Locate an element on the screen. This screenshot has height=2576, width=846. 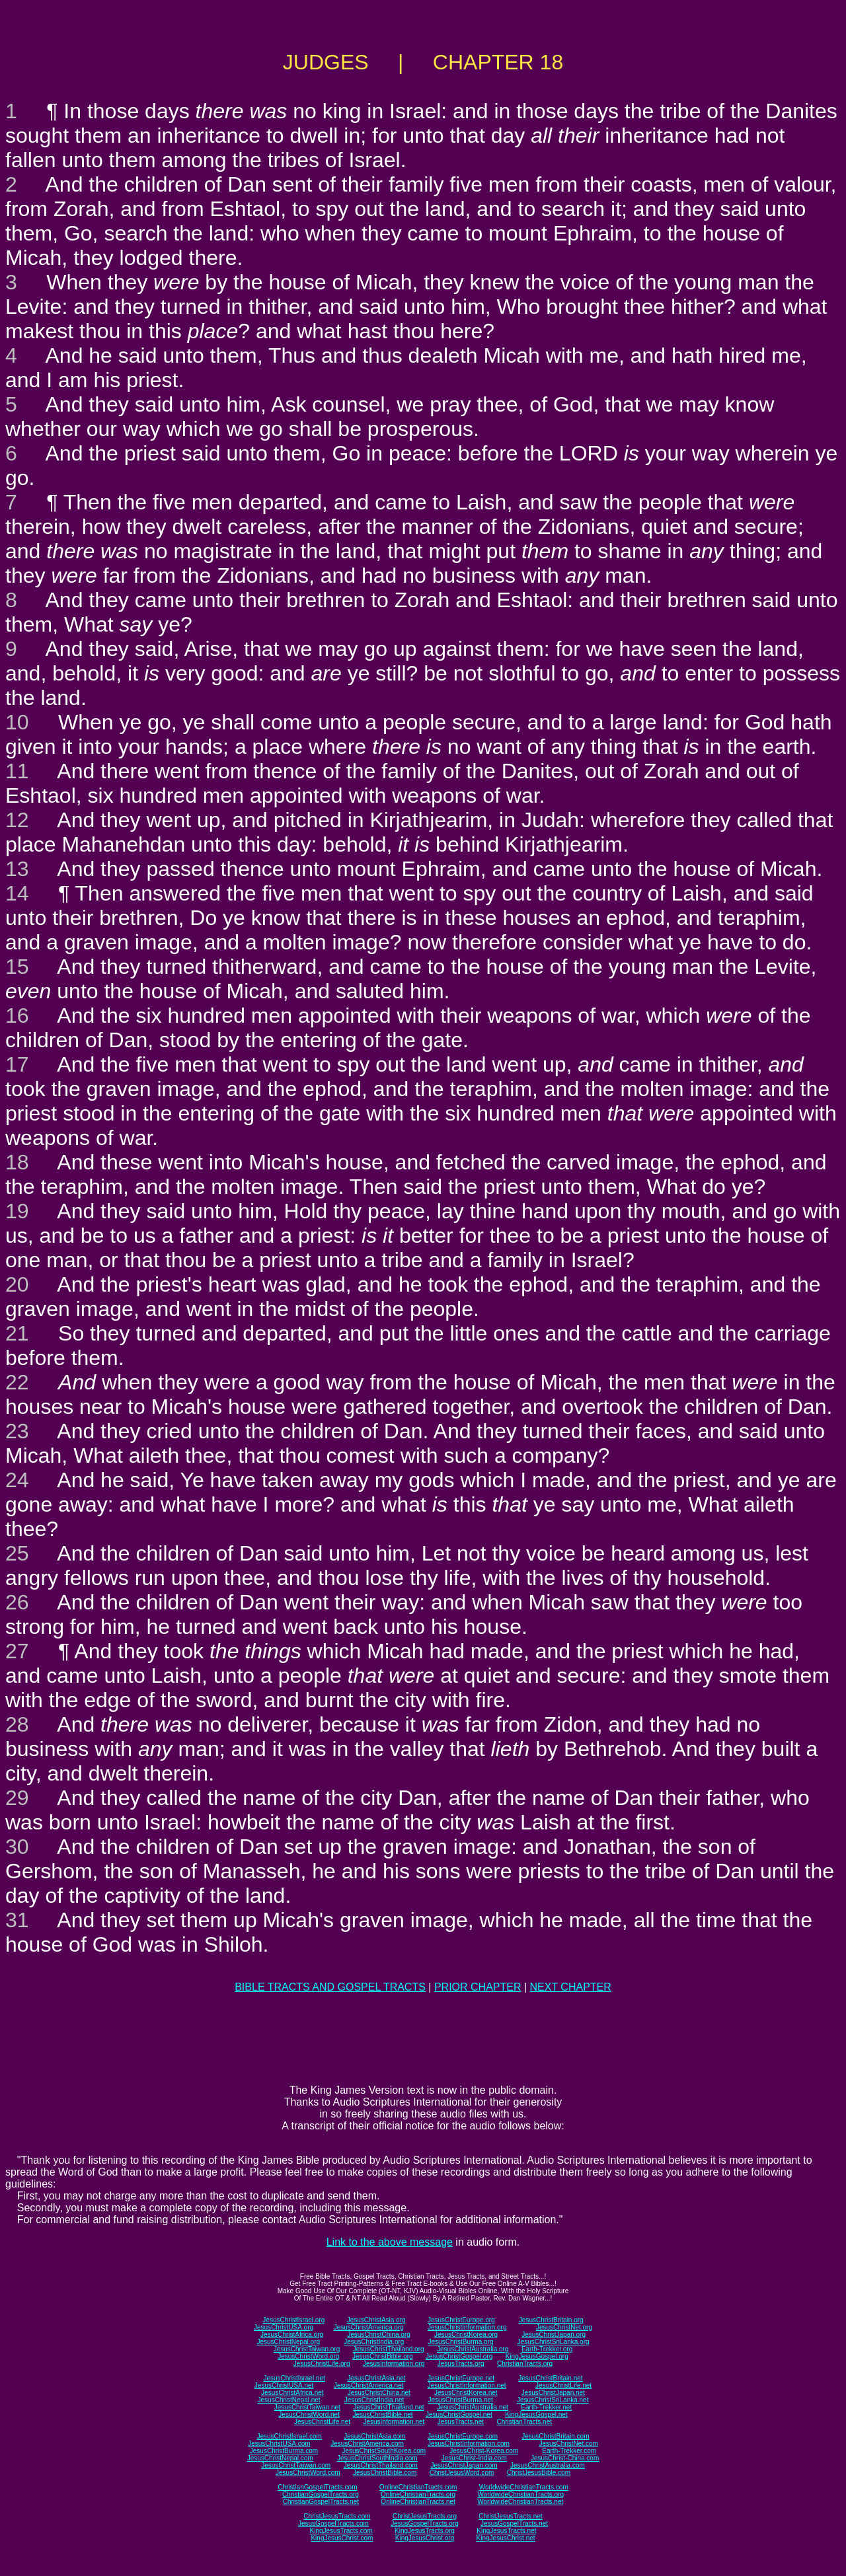
KingJesusGospel.org is located at coordinates (537, 2356).